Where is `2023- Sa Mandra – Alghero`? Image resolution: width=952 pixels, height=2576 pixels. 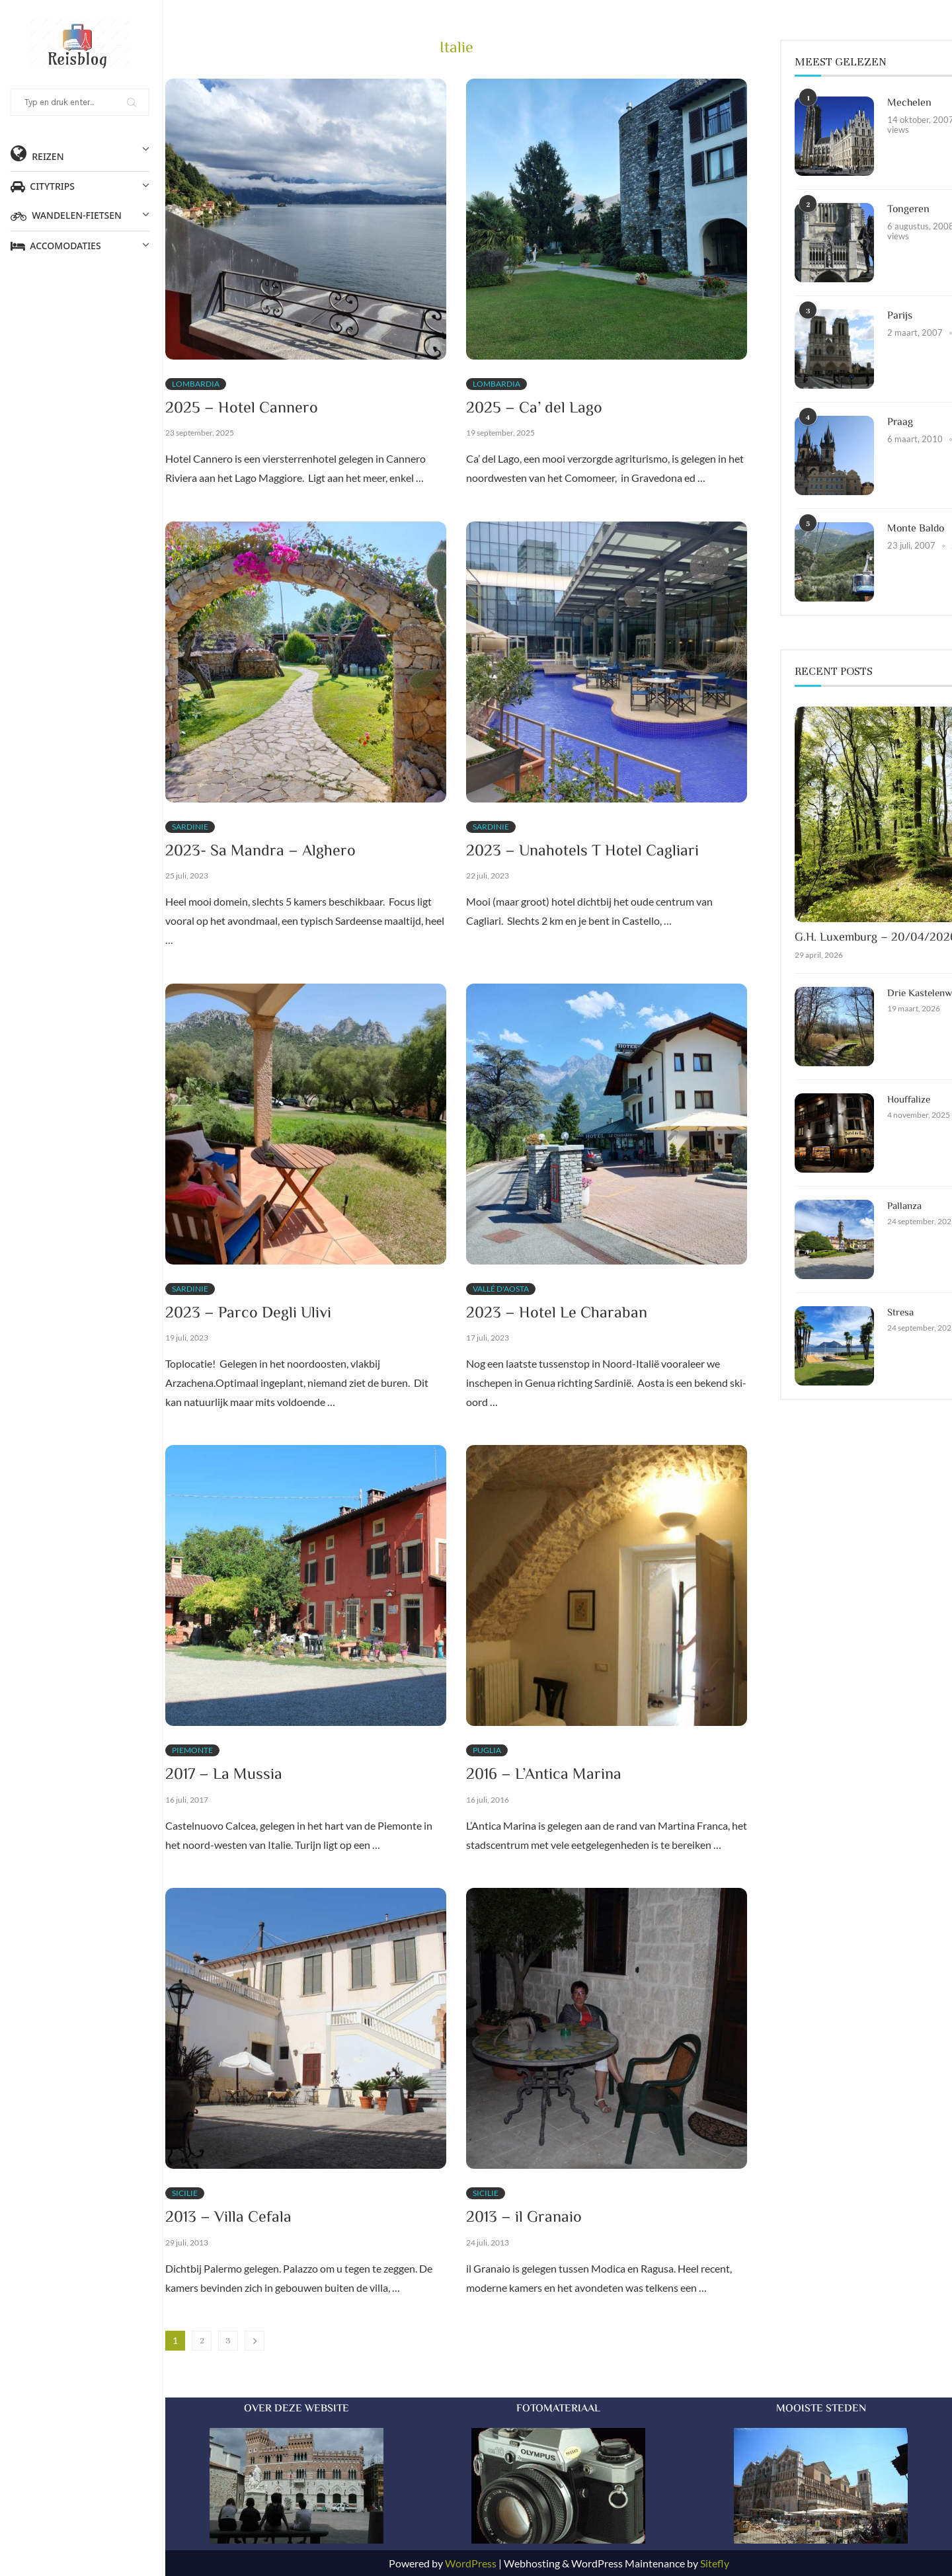 2023- Sa Mandra – Alghero is located at coordinates (260, 851).